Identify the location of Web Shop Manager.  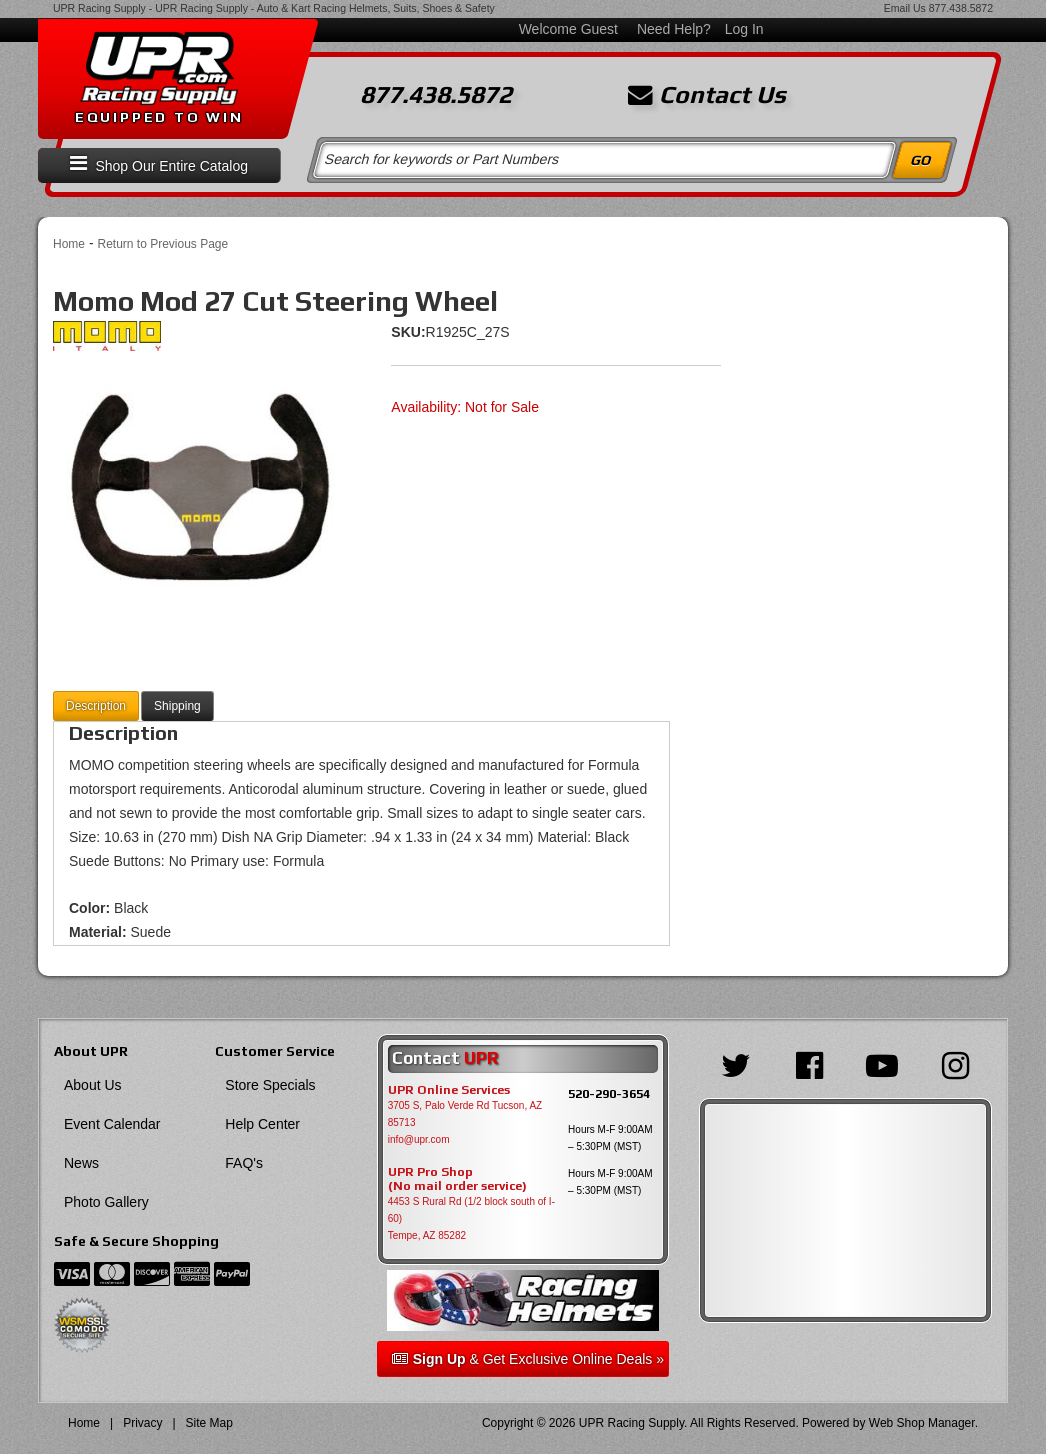
(922, 1423).